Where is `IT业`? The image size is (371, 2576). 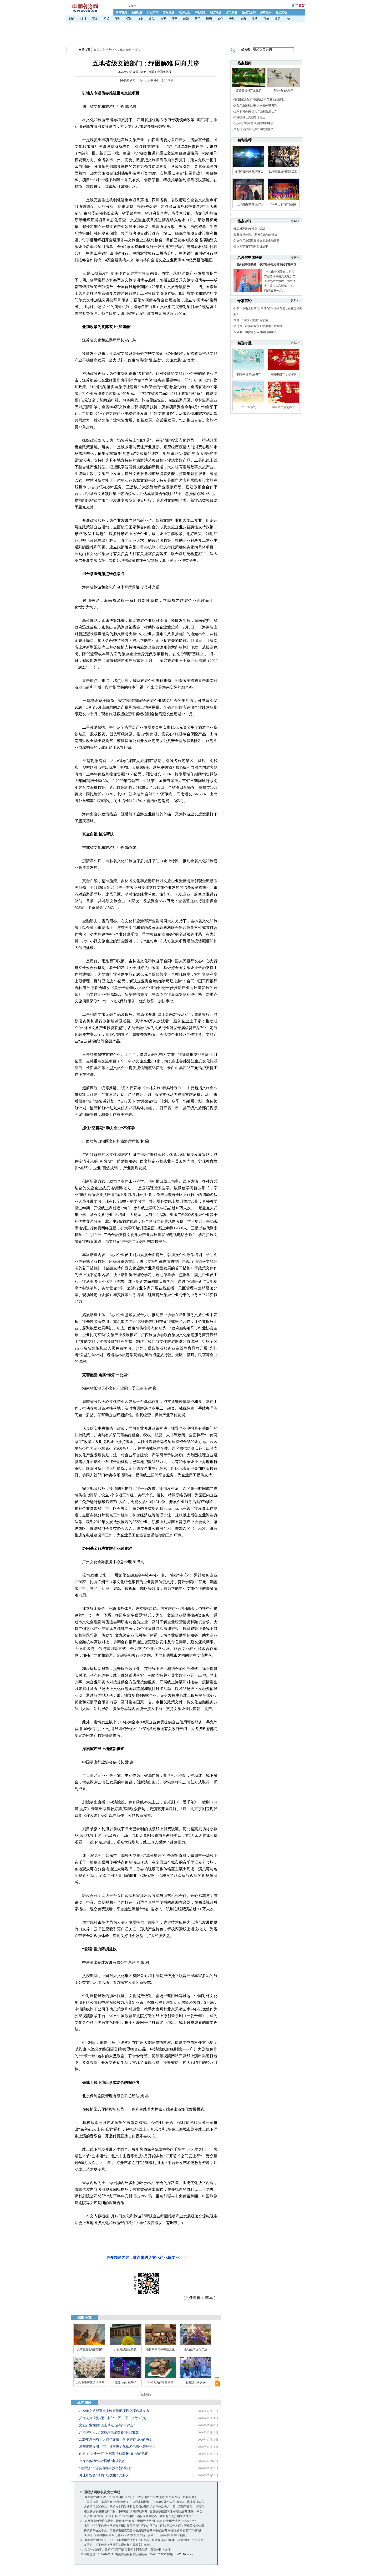
IT业 is located at coordinates (140, 18).